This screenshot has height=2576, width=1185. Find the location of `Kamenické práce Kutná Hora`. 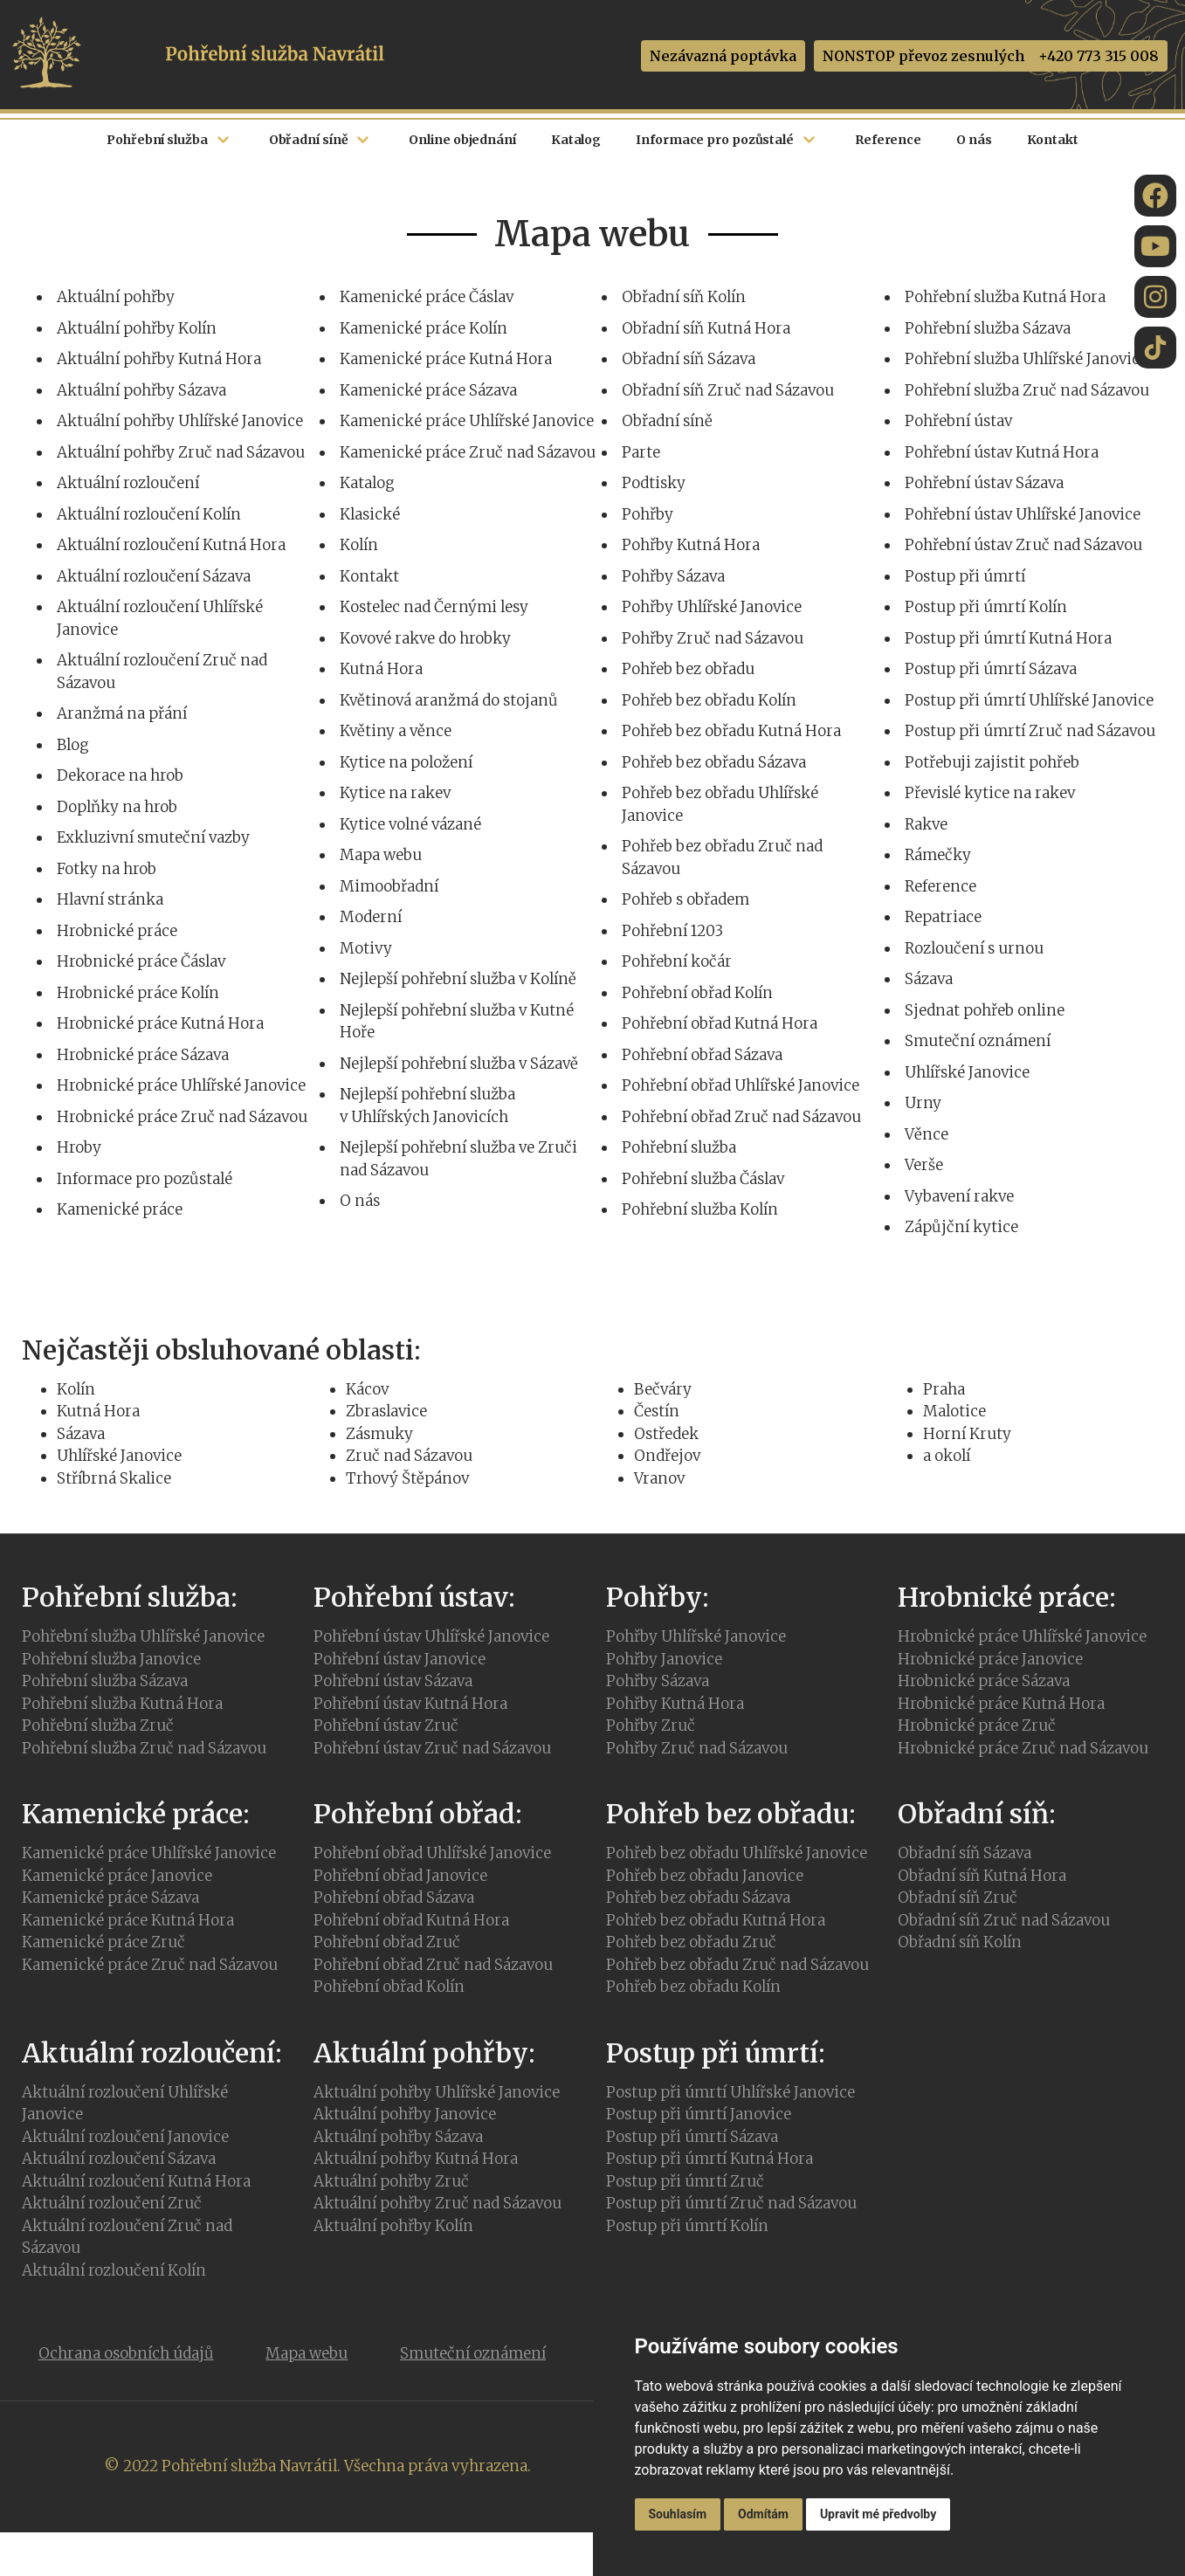

Kamenické práce Kutná Hora is located at coordinates (446, 358).